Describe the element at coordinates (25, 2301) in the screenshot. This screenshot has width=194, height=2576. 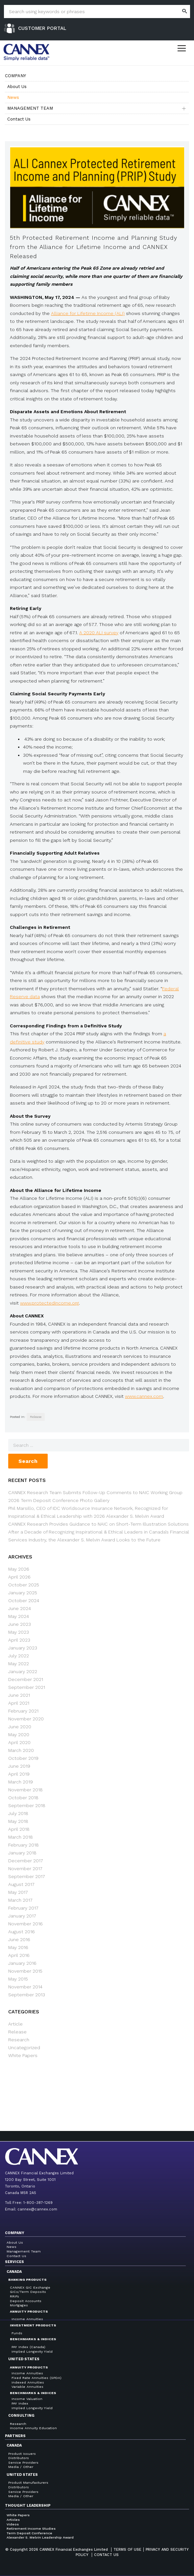
I see `Deposit Accounts` at that location.